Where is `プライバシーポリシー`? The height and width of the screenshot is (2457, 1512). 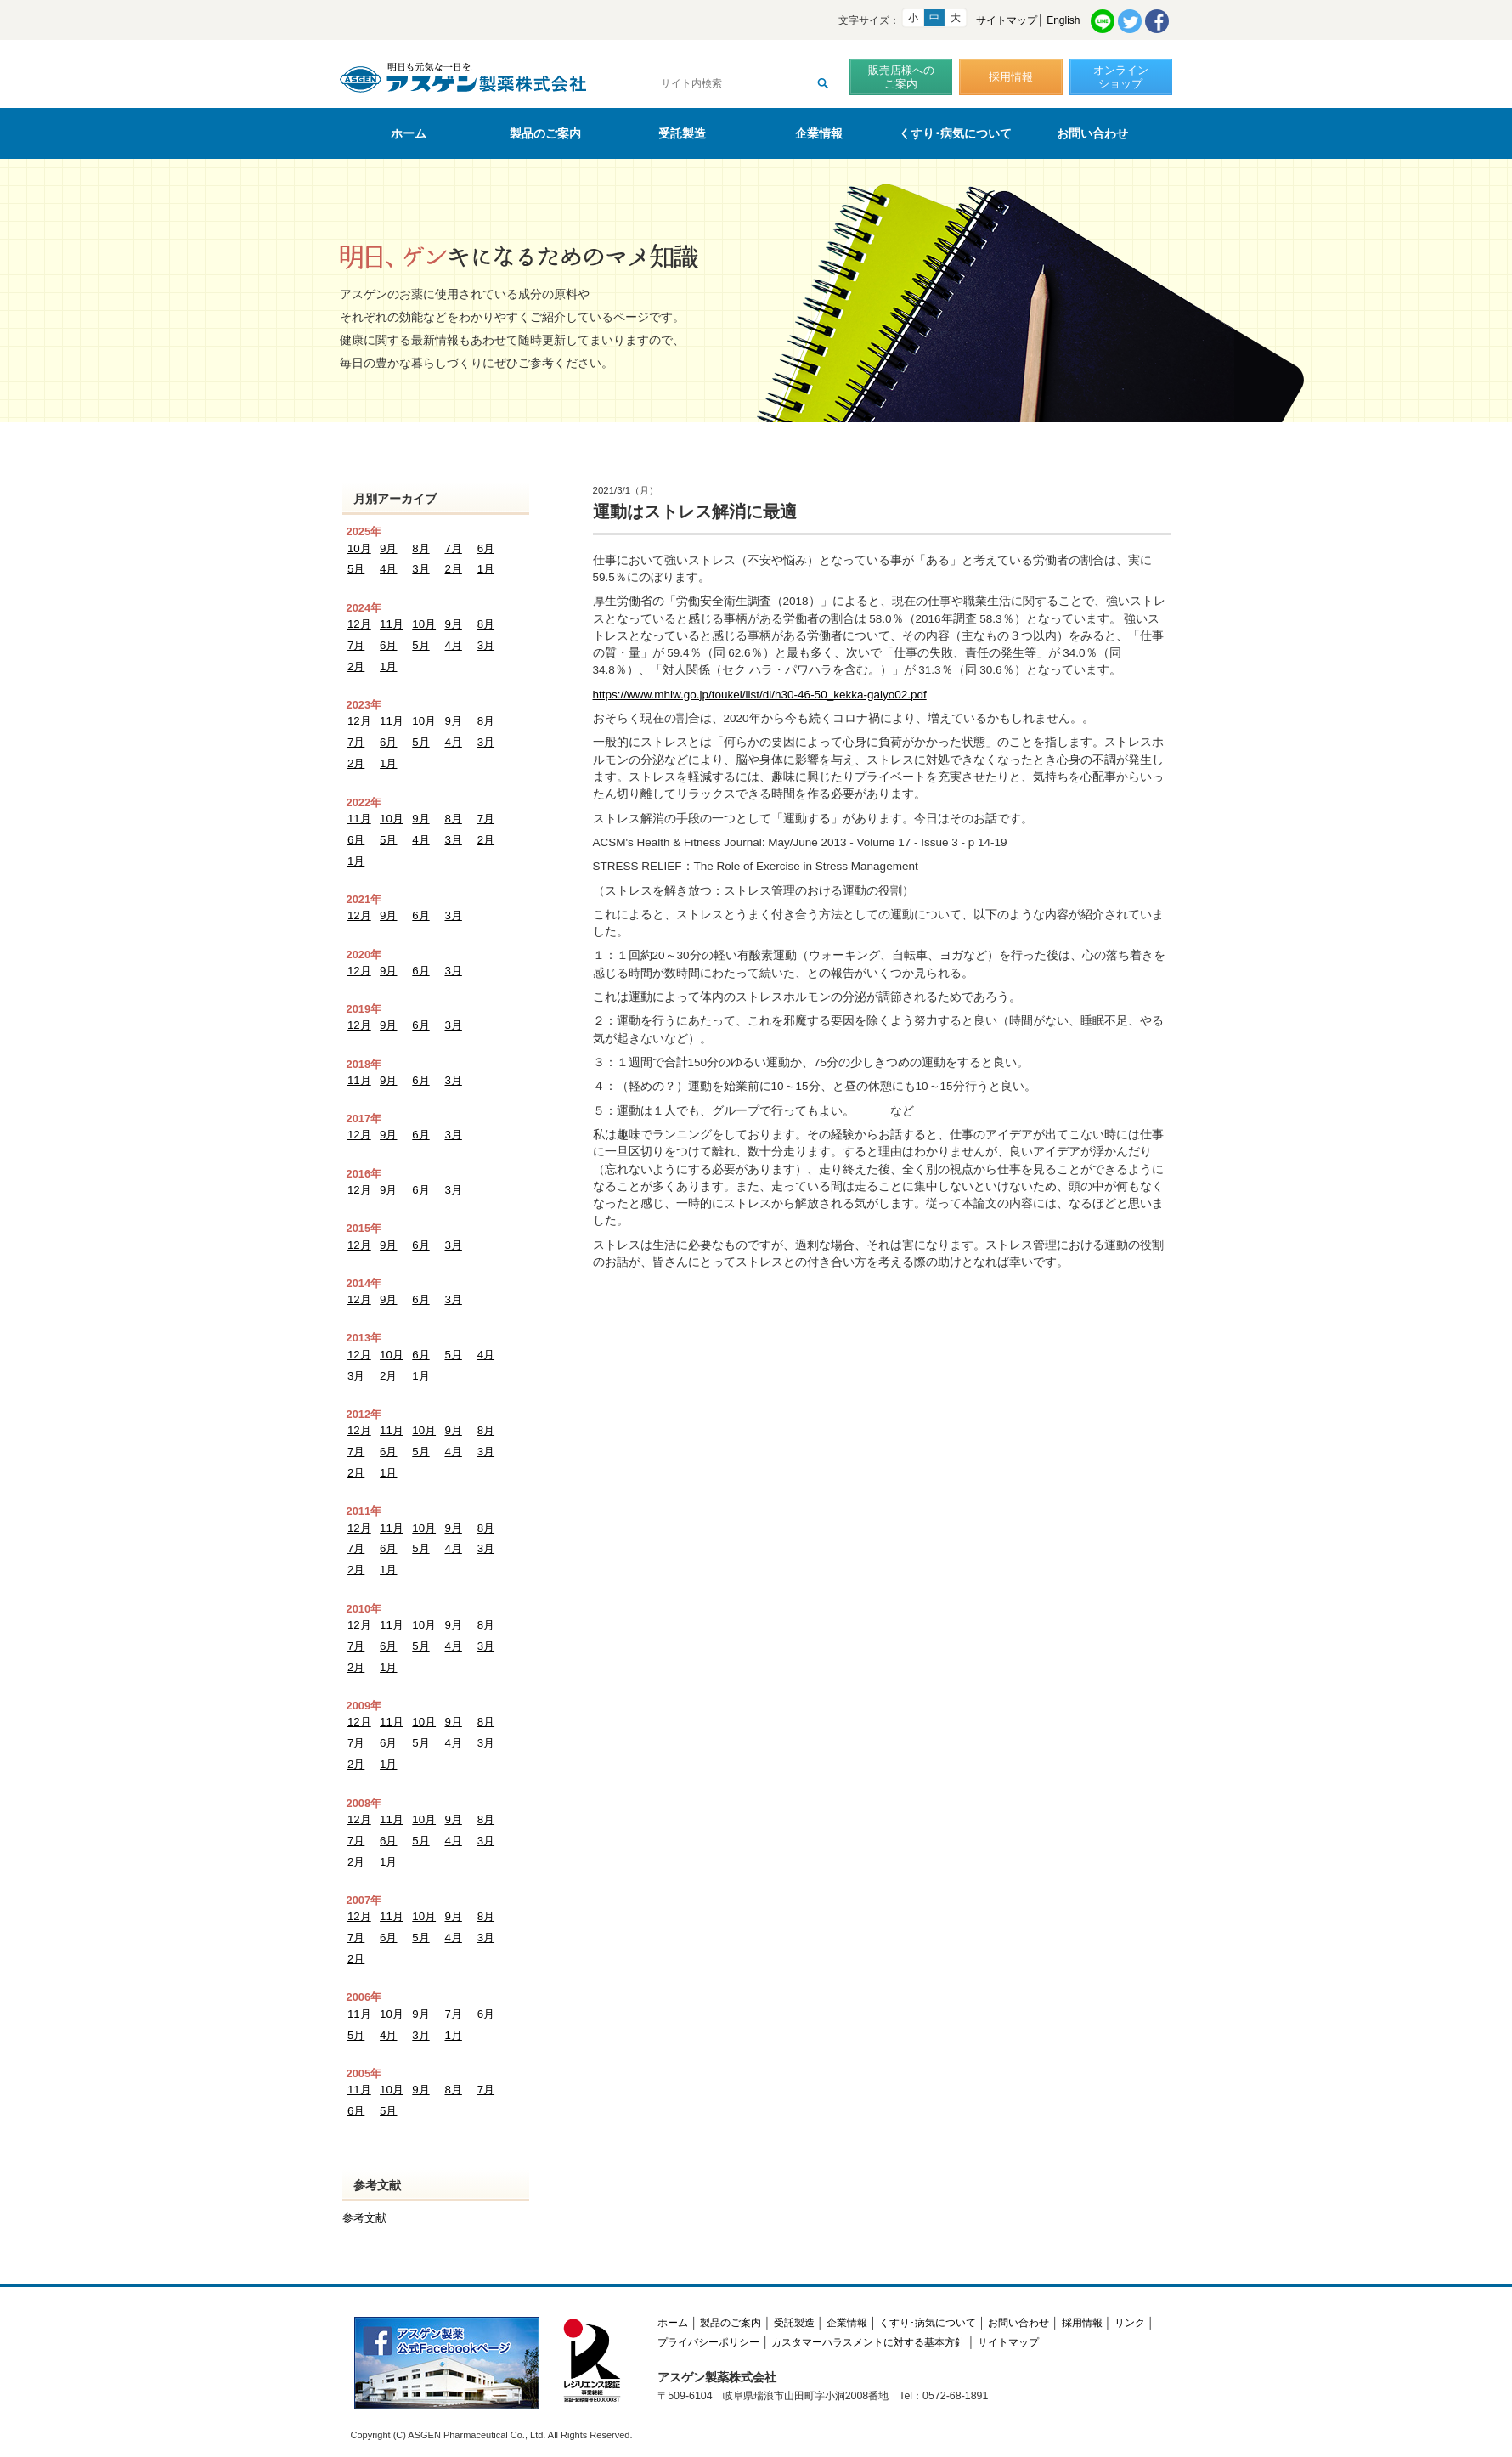
プライバシーポリシー is located at coordinates (708, 2316).